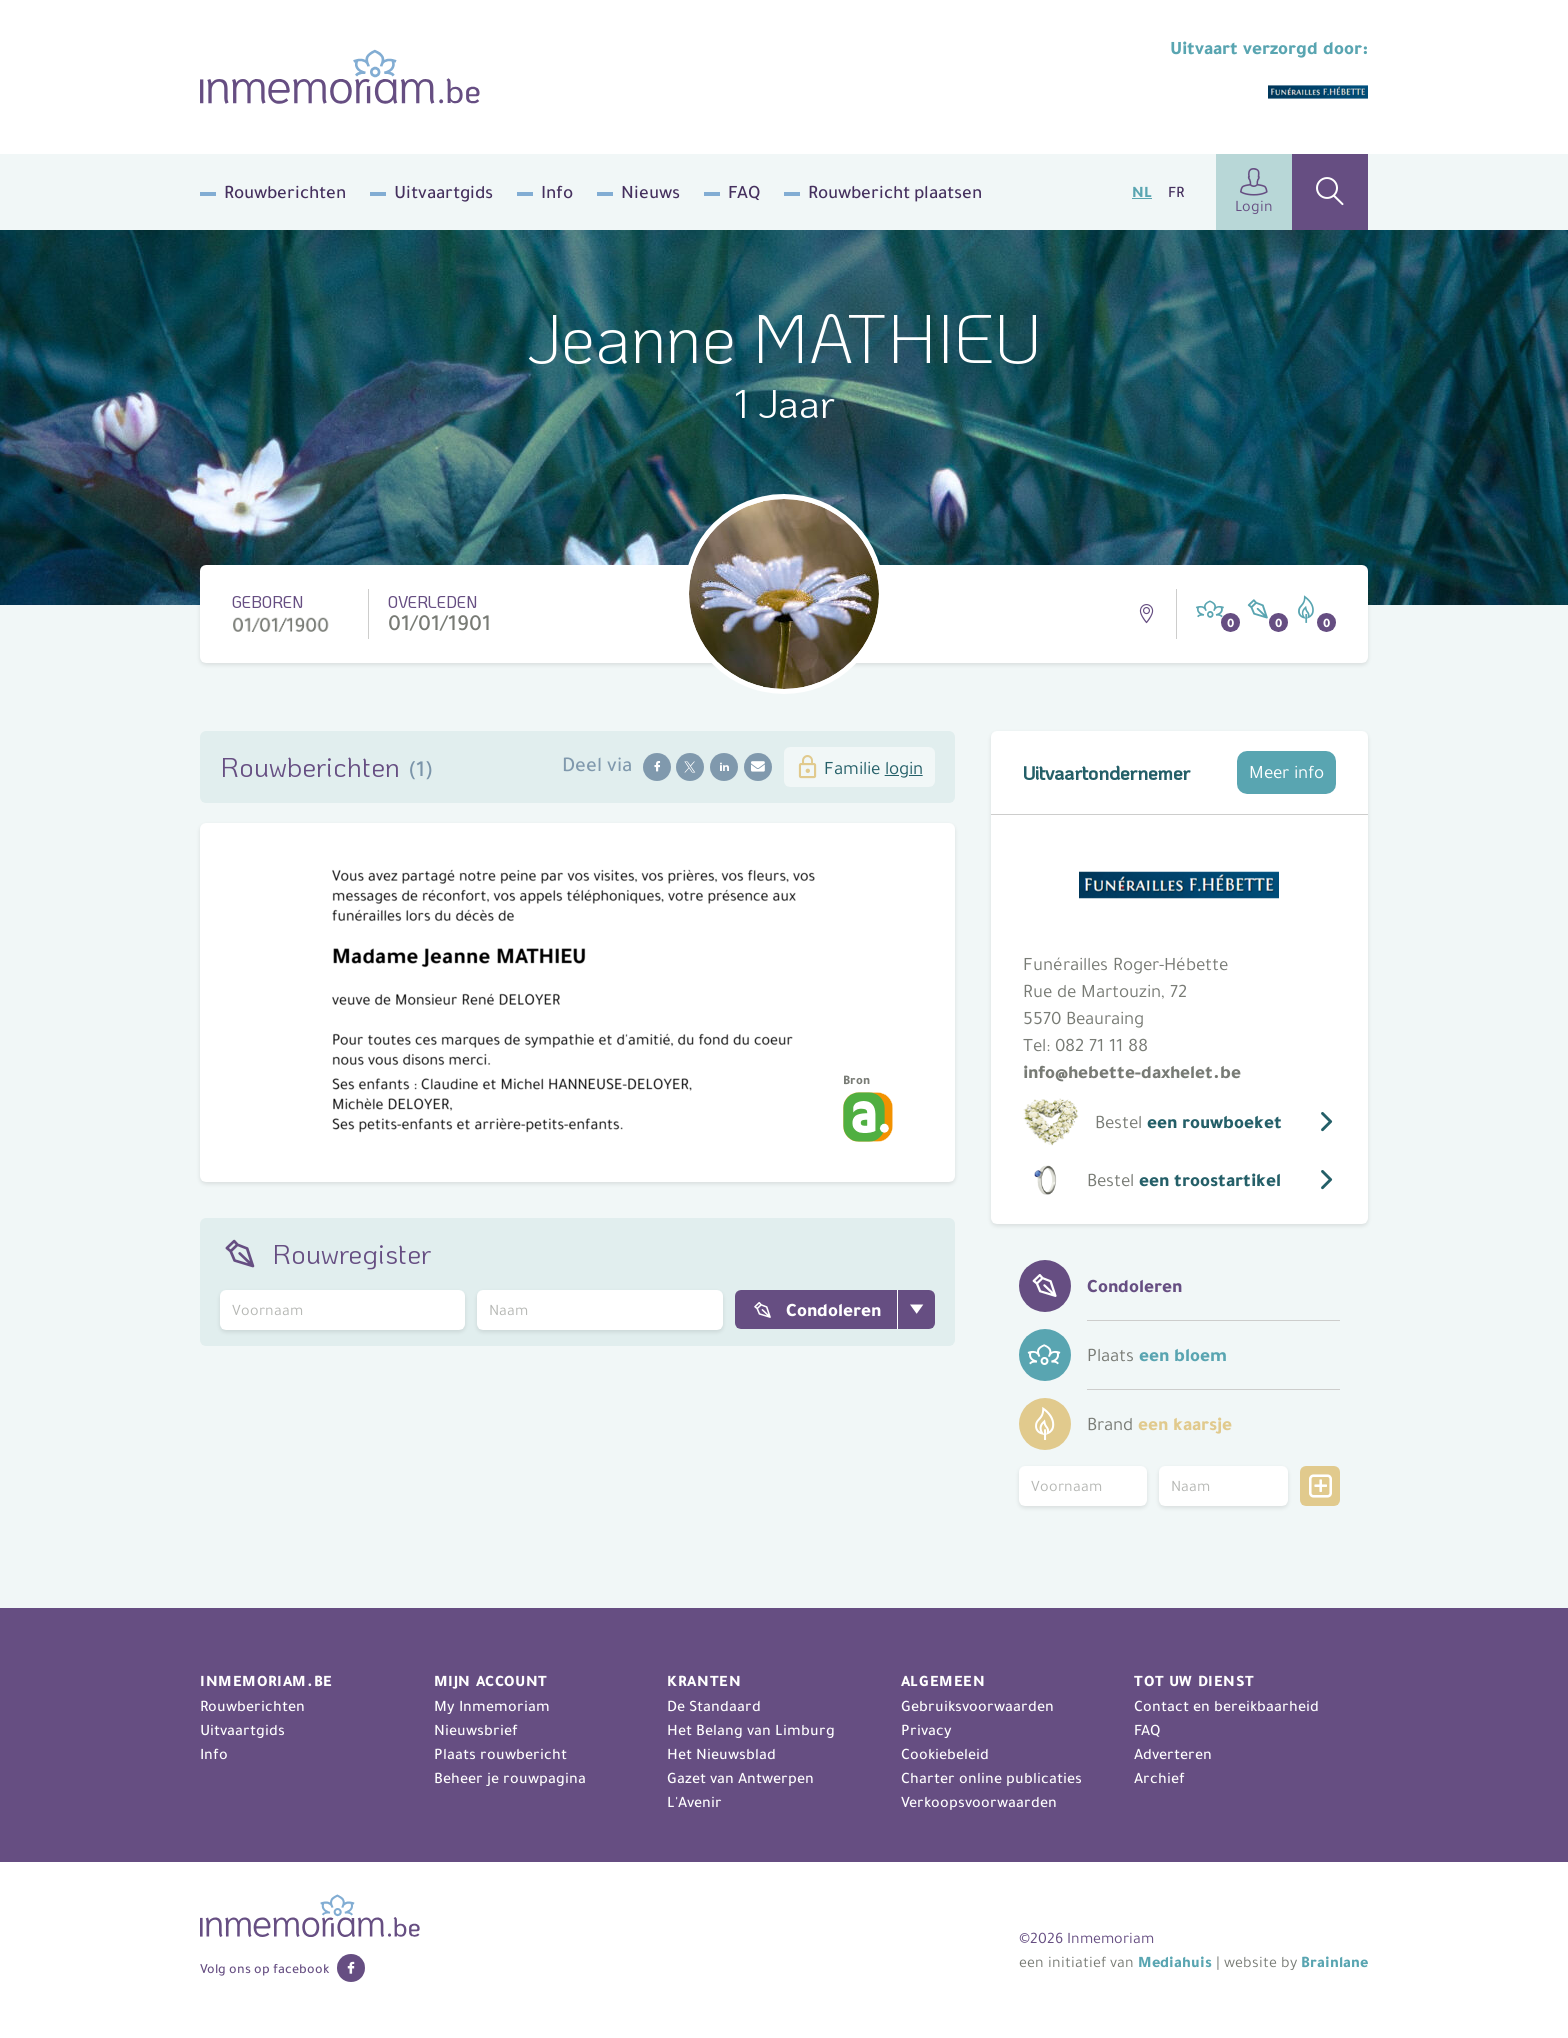 This screenshot has width=1568, height=2038. Describe the element at coordinates (285, 192) in the screenshot. I see `Rouwberichten` at that location.